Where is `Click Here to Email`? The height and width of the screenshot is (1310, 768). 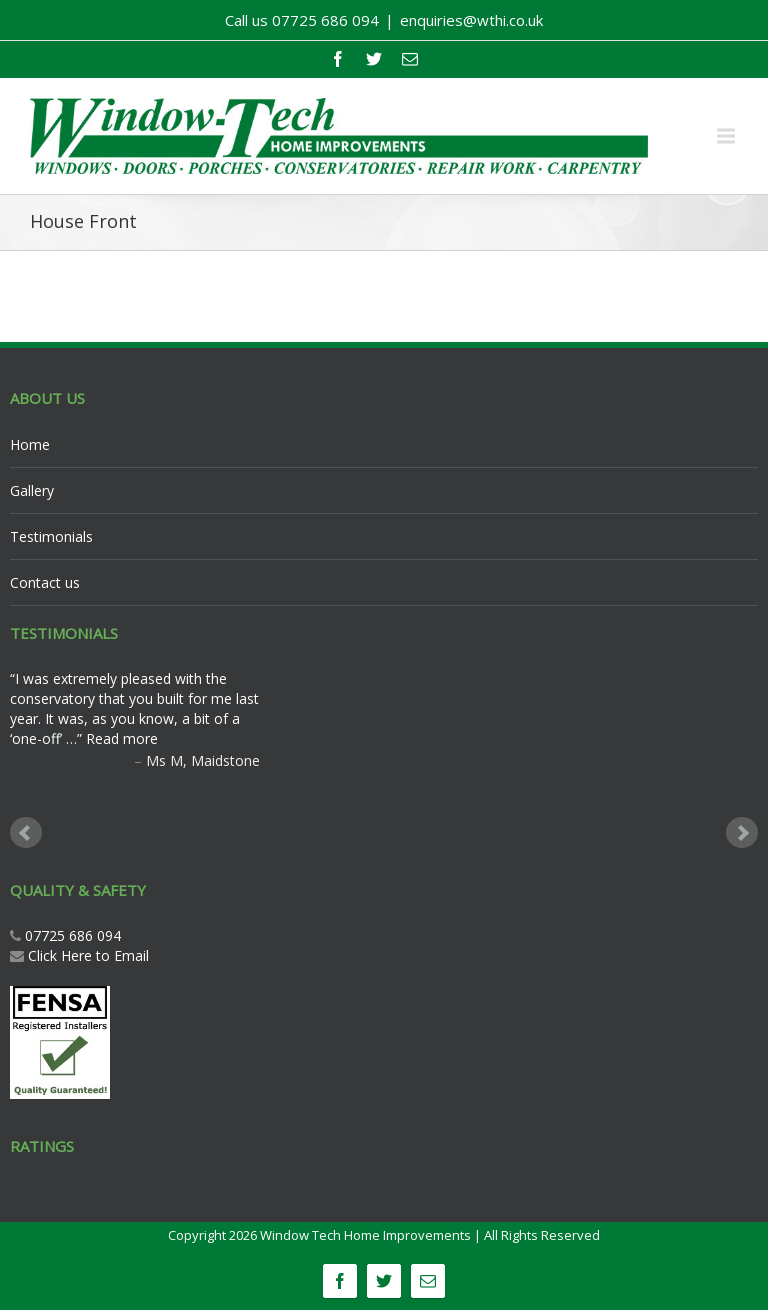
Click Here to Email is located at coordinates (88, 955).